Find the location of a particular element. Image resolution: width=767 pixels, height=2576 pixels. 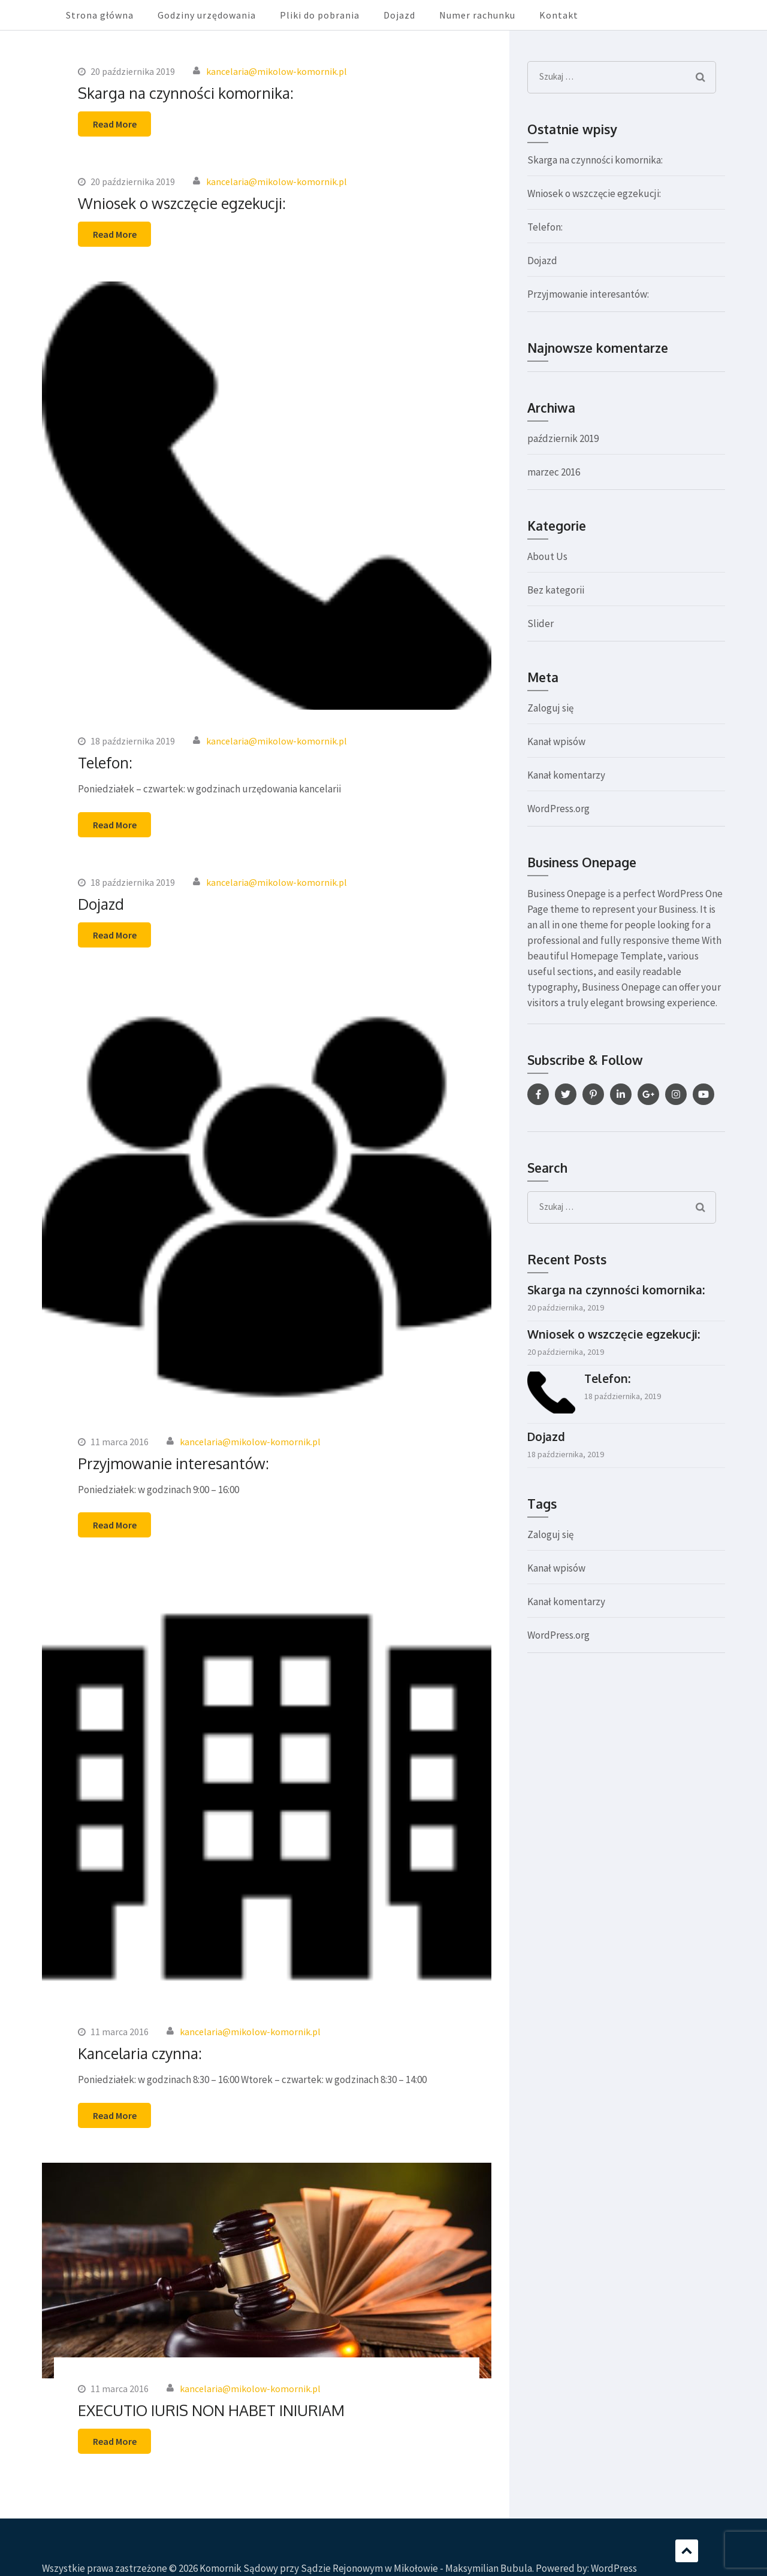

Numer rachunku is located at coordinates (477, 15).